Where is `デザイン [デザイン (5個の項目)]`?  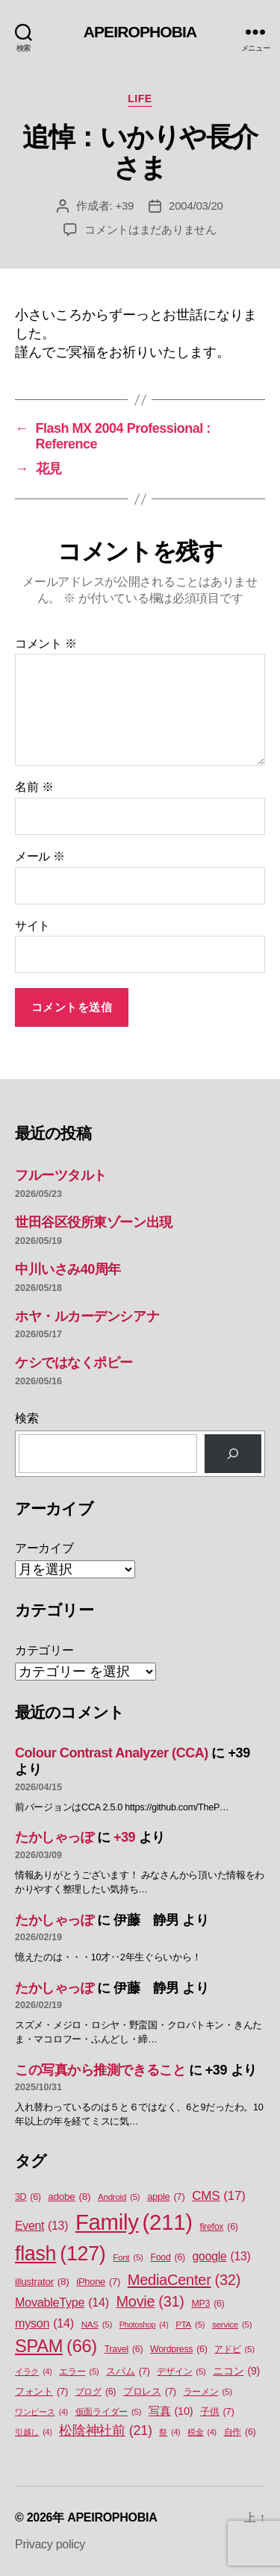 デザイン [デザイン (5個の項目)] is located at coordinates (181, 2372).